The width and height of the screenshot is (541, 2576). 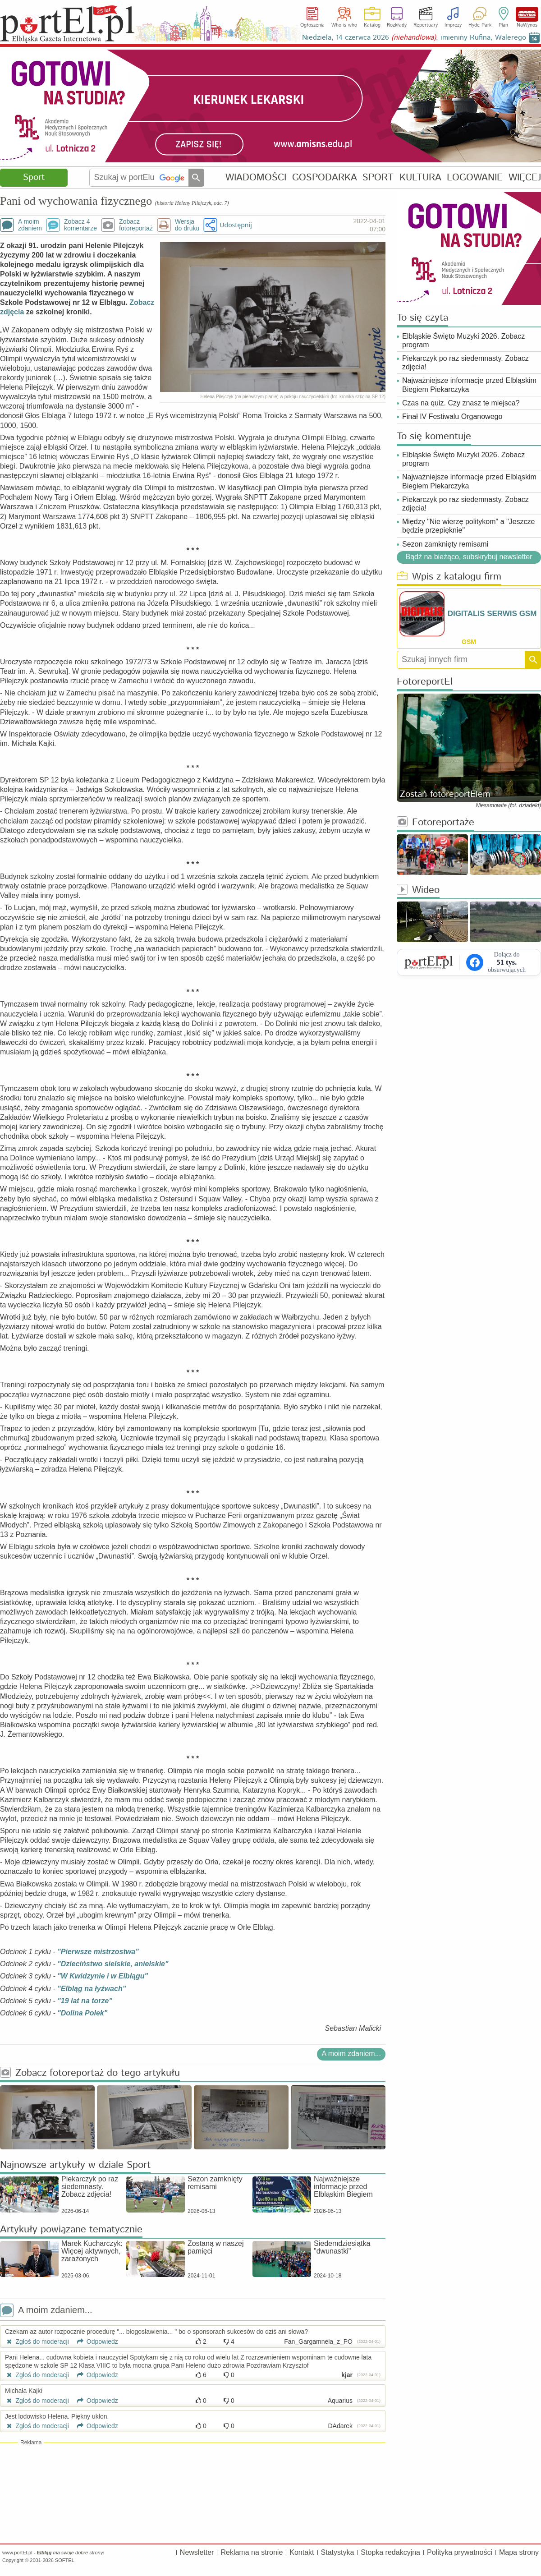 What do you see at coordinates (475, 177) in the screenshot?
I see `LOGOWANIE` at bounding box center [475, 177].